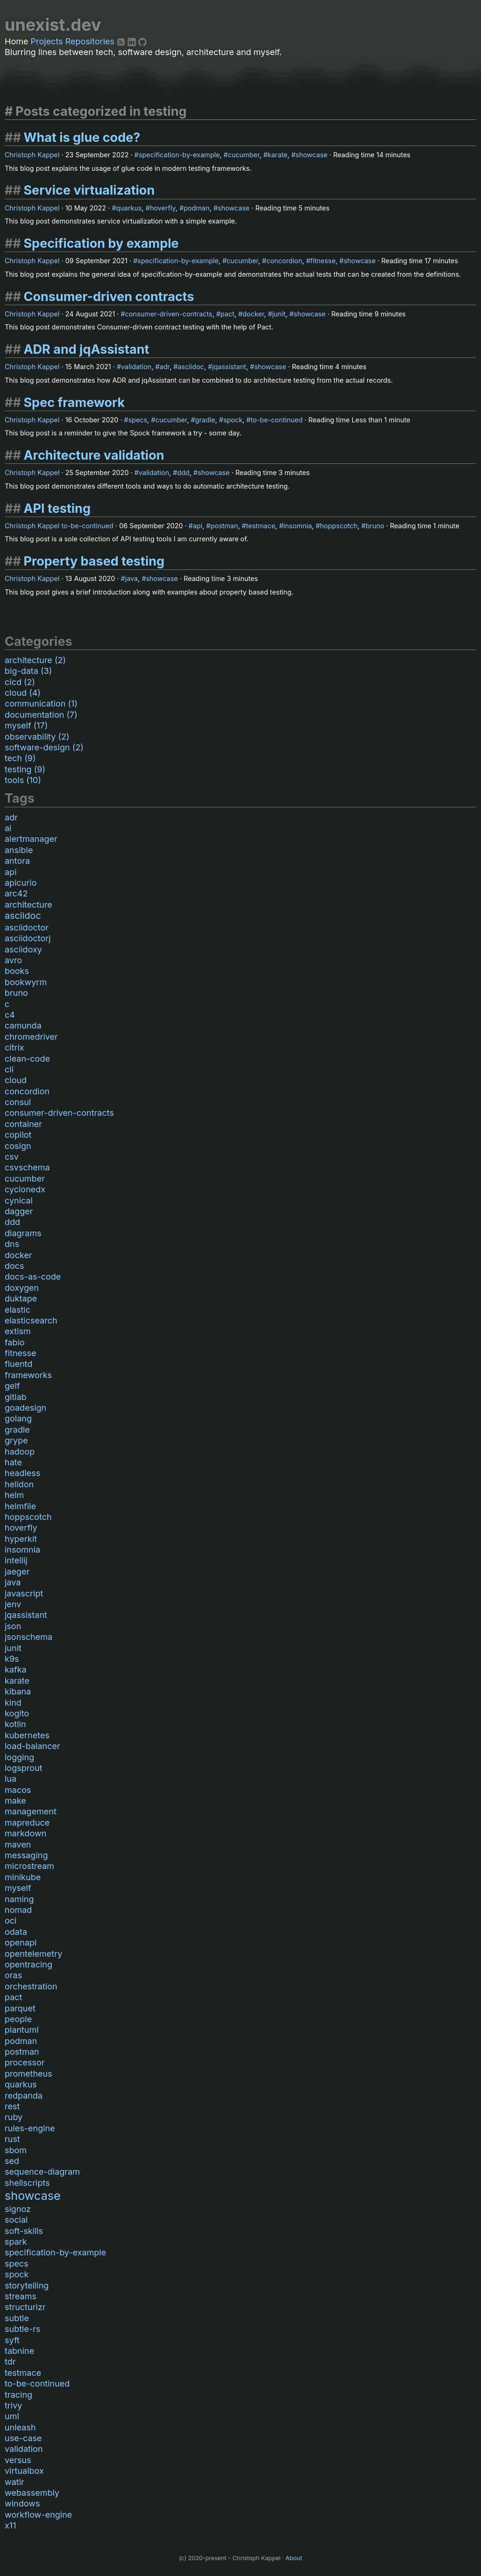 Image resolution: width=481 pixels, height=2576 pixels. I want to click on unleash, so click(20, 2427).